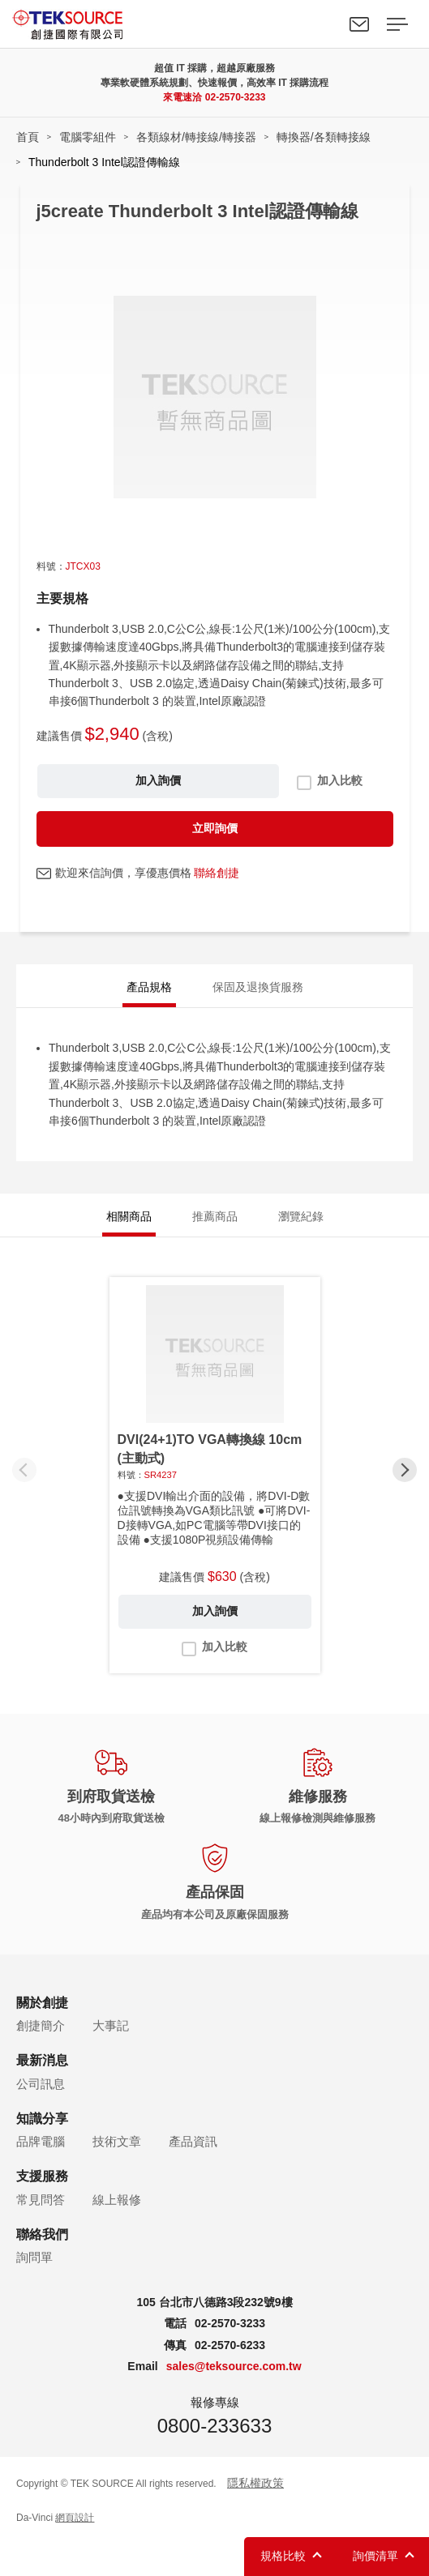 This screenshot has height=2576, width=429. I want to click on 瀏覽紀錄, so click(301, 1216).